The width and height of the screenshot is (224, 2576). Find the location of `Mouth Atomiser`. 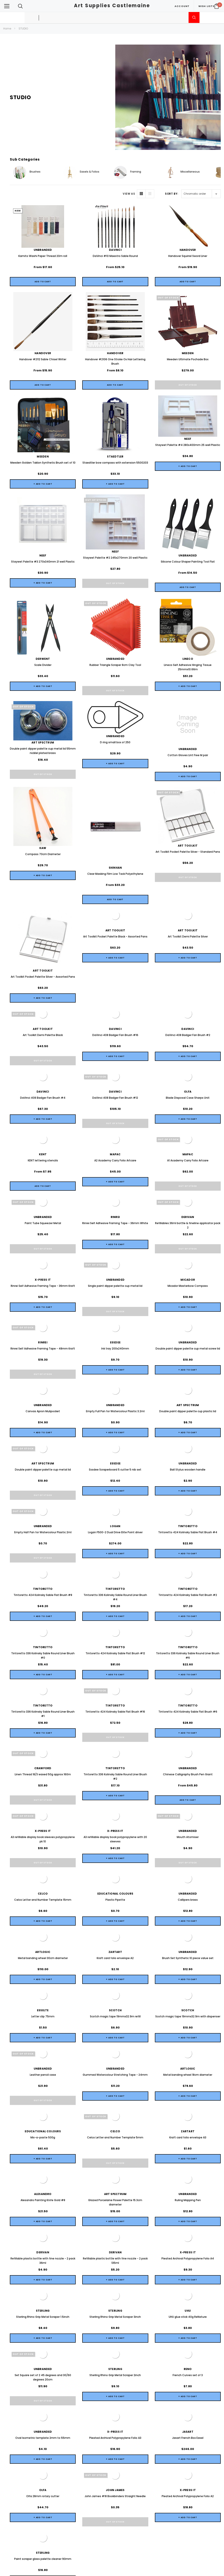

Mouth Atomiser is located at coordinates (188, 1551).